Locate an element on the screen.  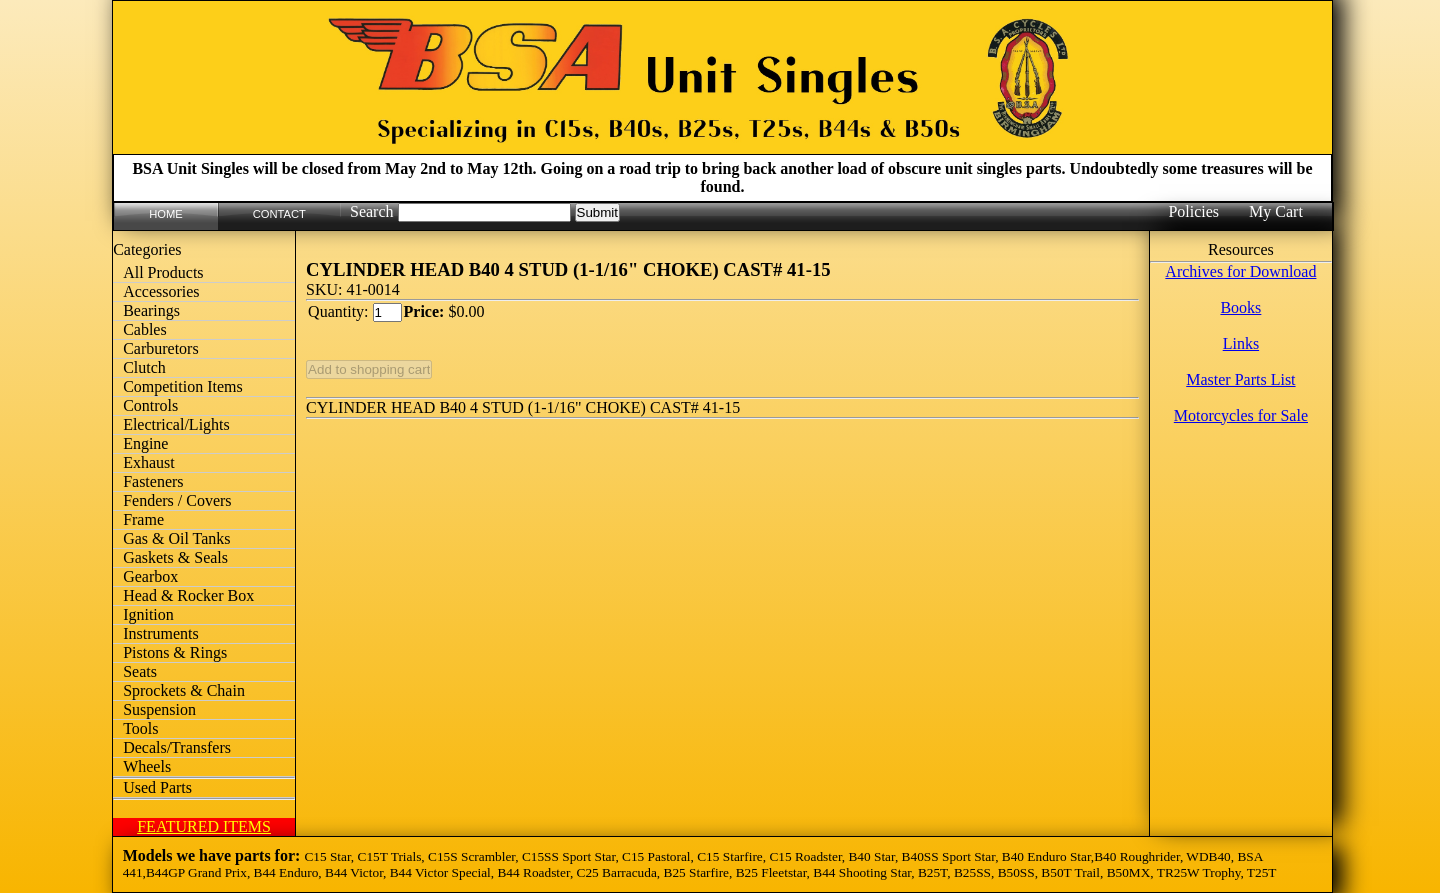
Competition Items is located at coordinates (183, 386).